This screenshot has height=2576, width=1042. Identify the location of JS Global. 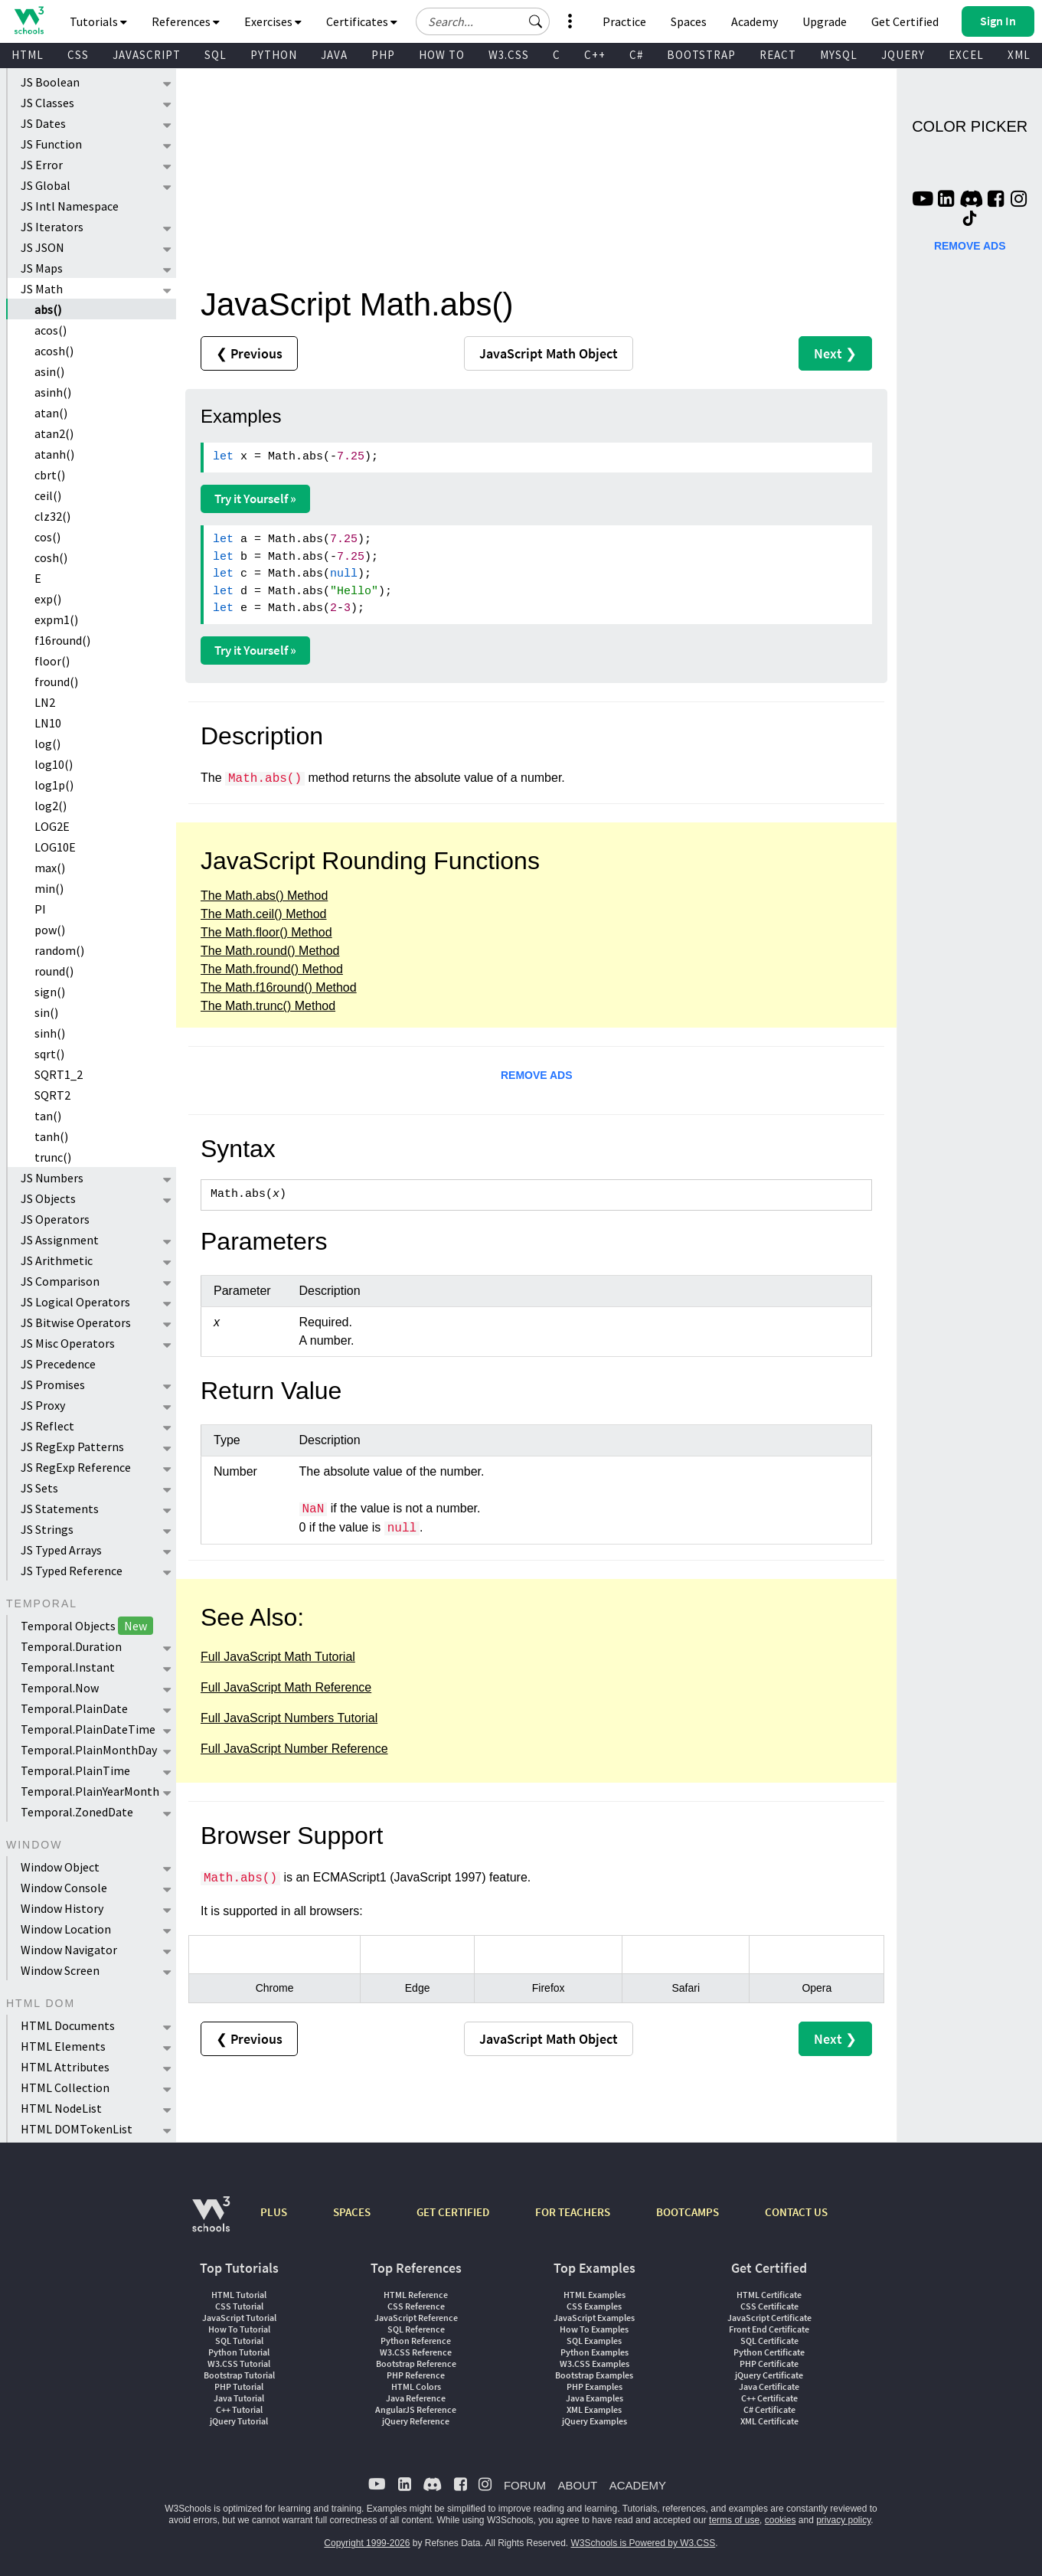
(45, 185).